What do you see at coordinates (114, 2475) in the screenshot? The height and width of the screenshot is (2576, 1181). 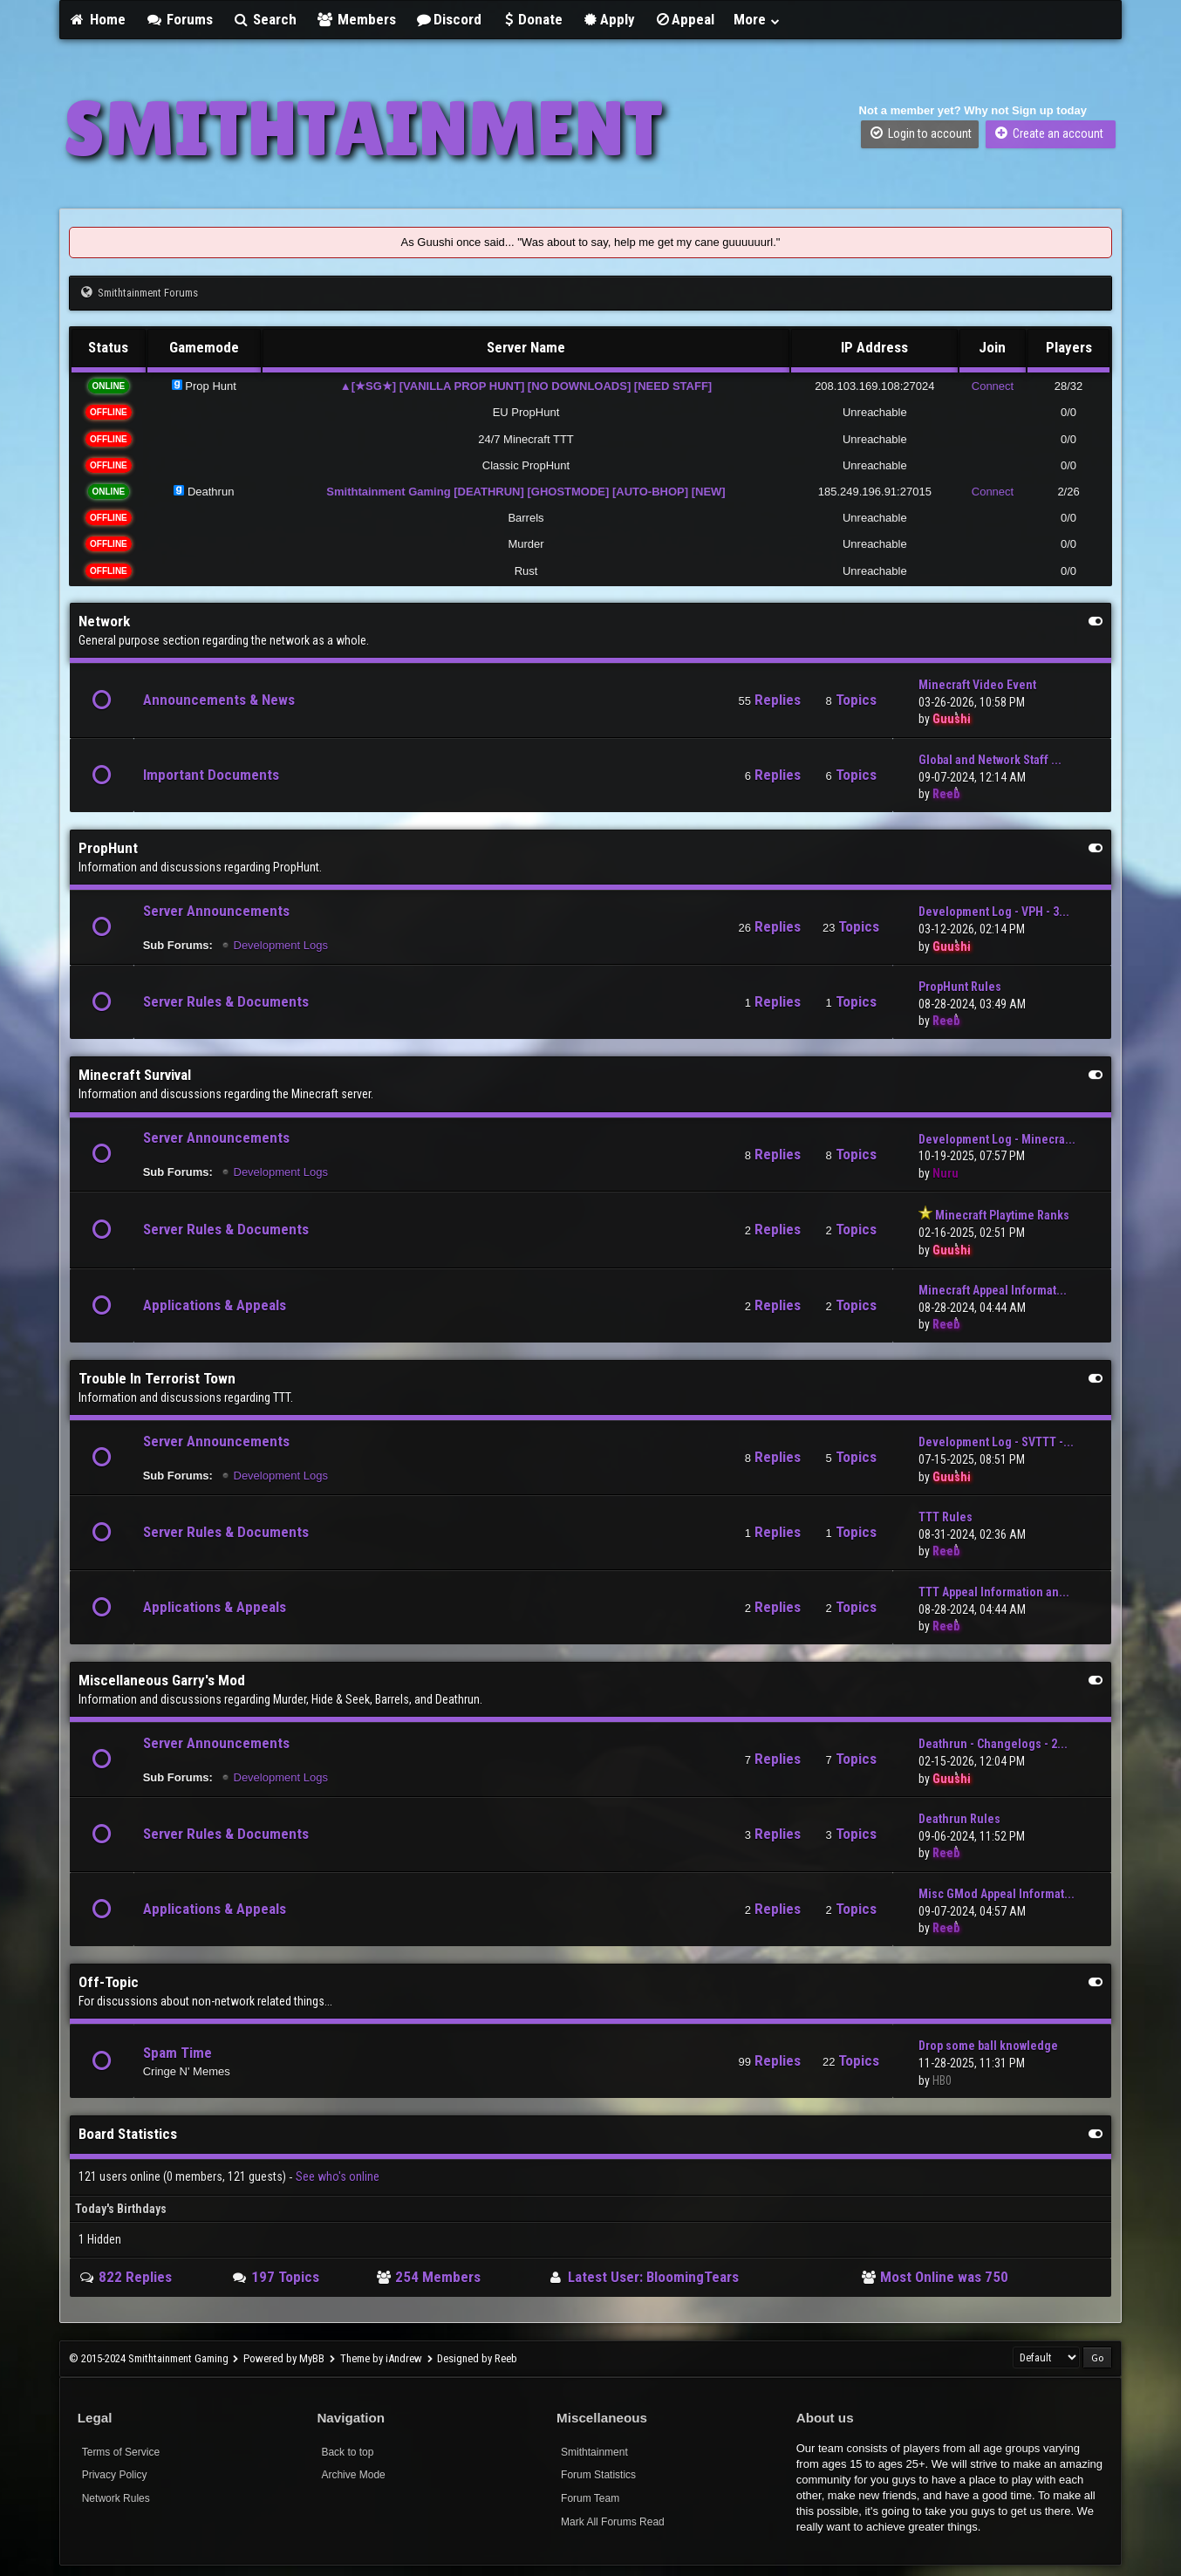 I see `Privacy Policy` at bounding box center [114, 2475].